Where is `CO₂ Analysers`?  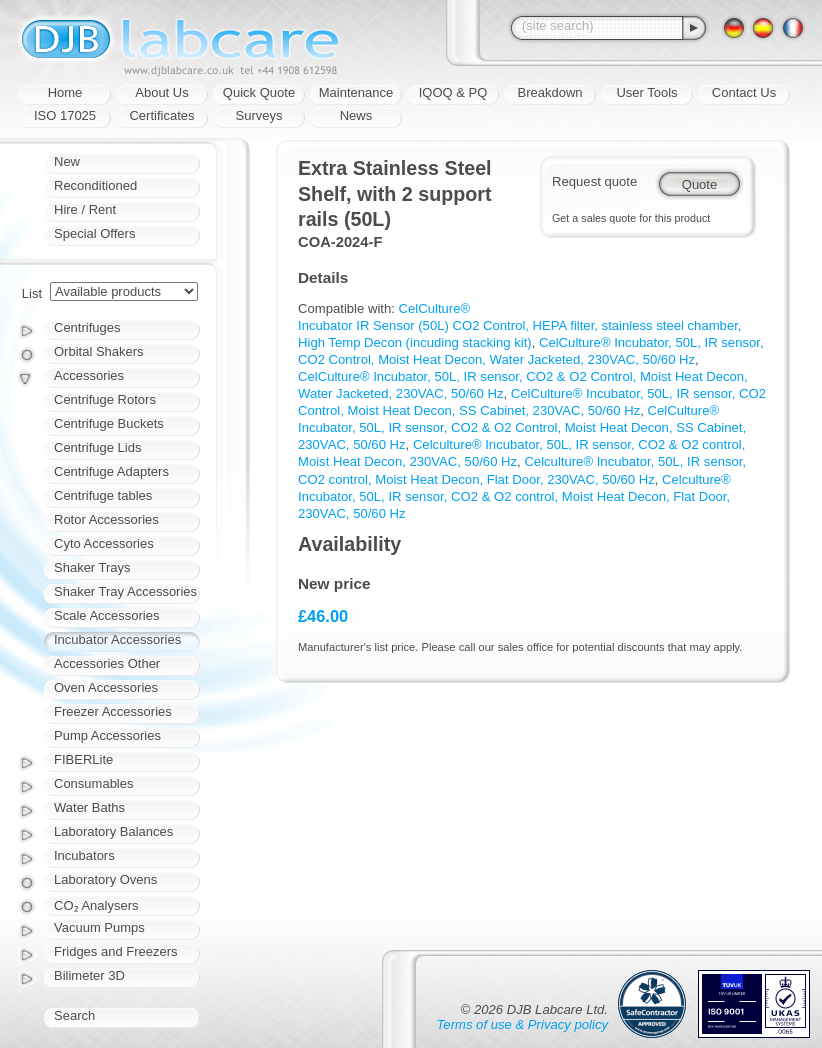 CO₂ Analysers is located at coordinates (96, 905).